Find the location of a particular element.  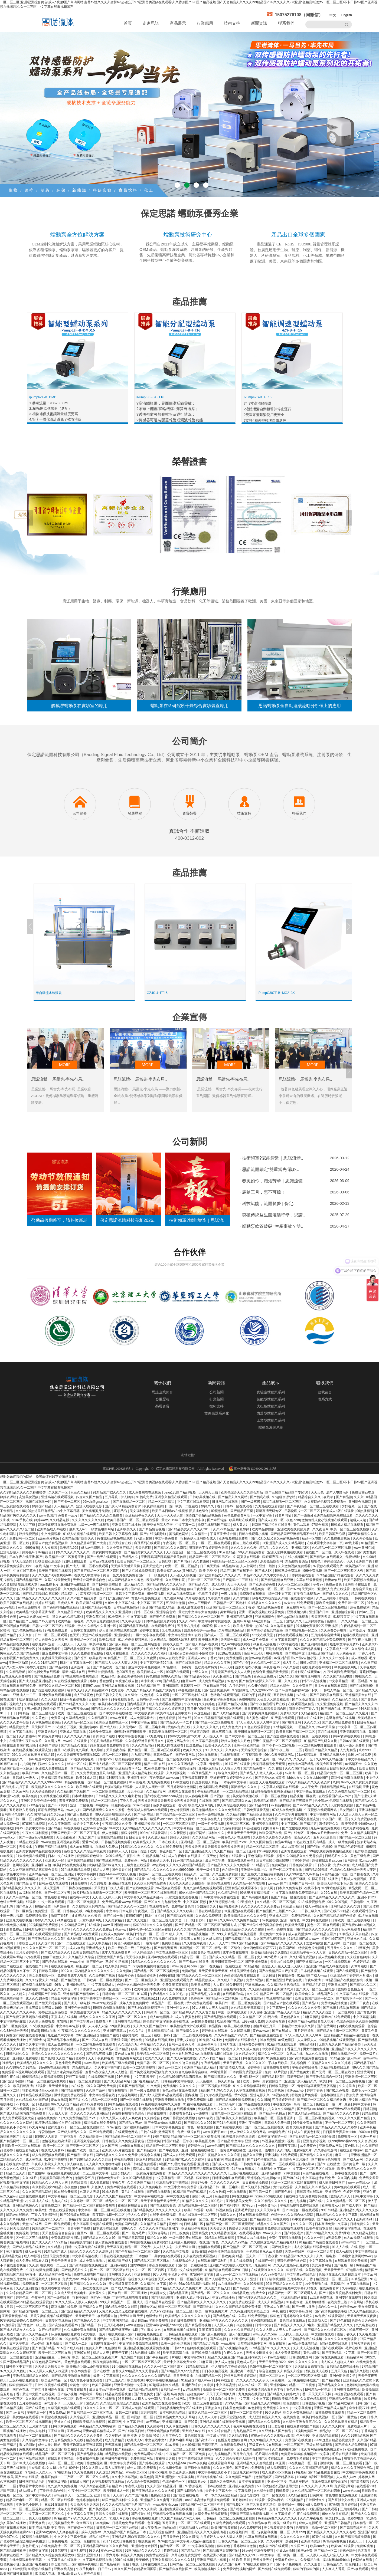

亚洲精品日韩一区二区电影 is located at coordinates (219, 2187).